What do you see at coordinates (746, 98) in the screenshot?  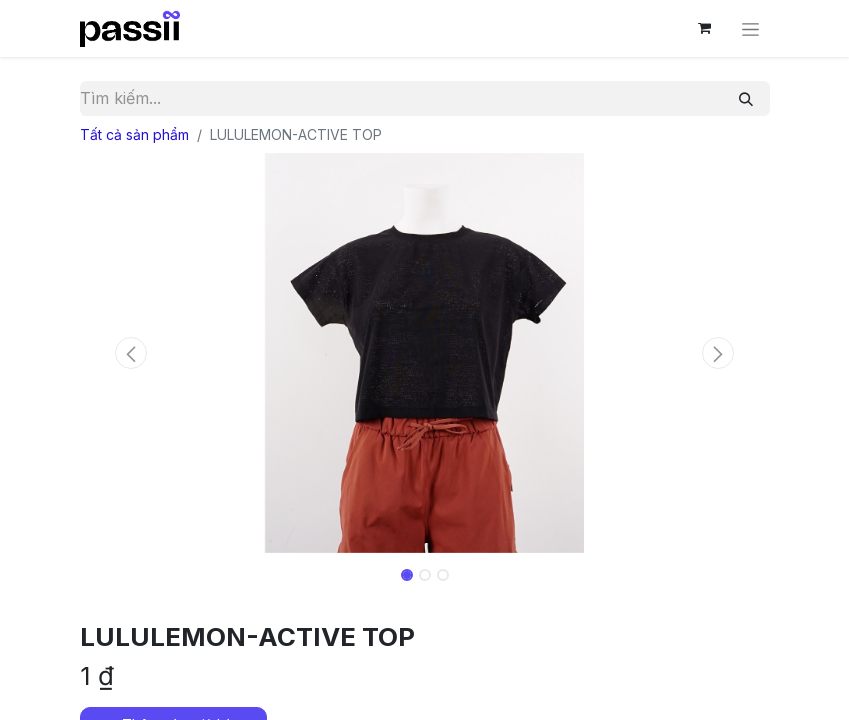 I see `[Tìm kiếm]` at bounding box center [746, 98].